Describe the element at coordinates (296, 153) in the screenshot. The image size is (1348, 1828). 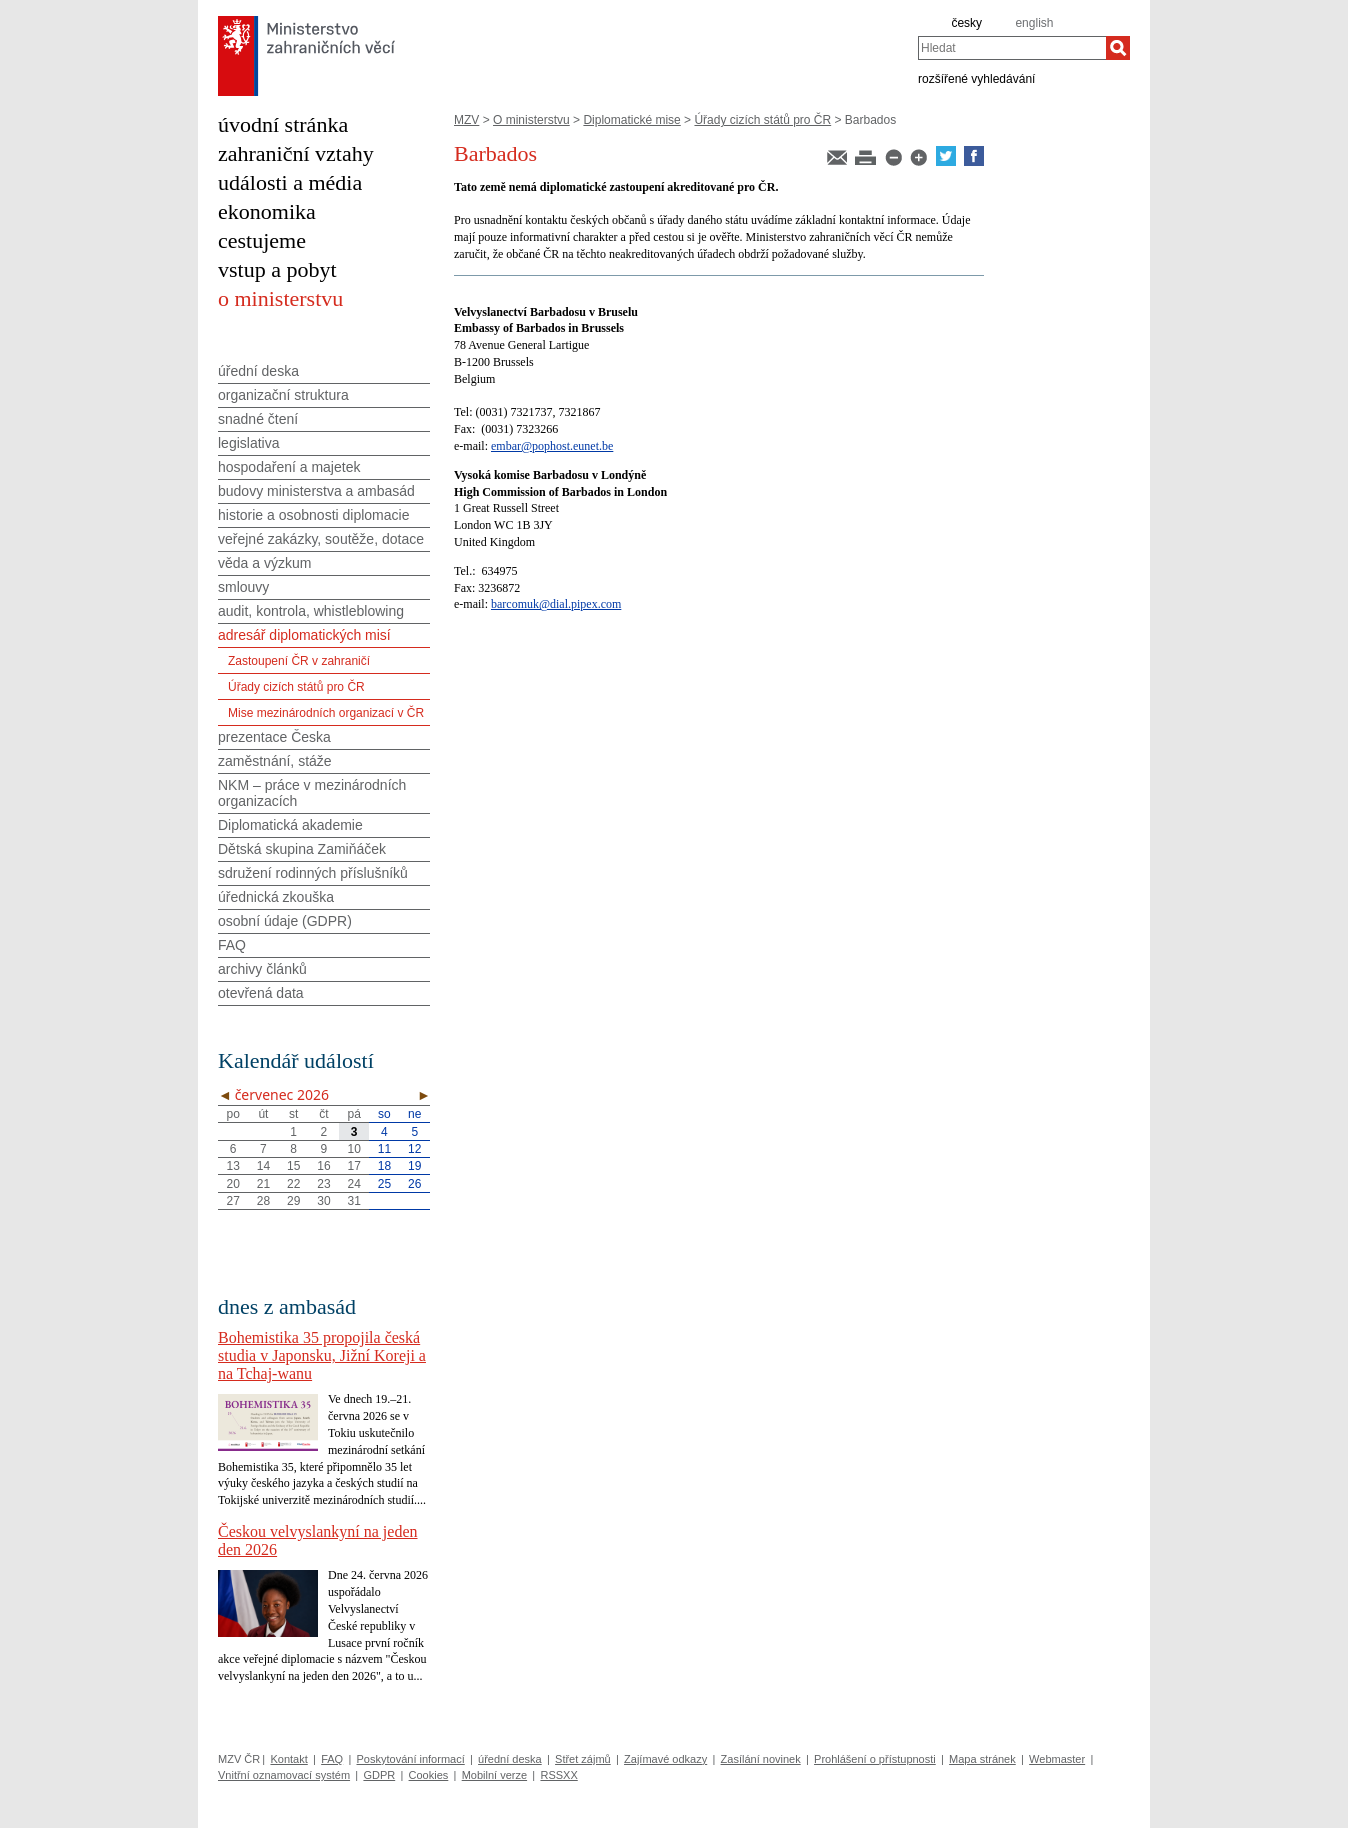
I see `zahraniční vztahy` at that location.